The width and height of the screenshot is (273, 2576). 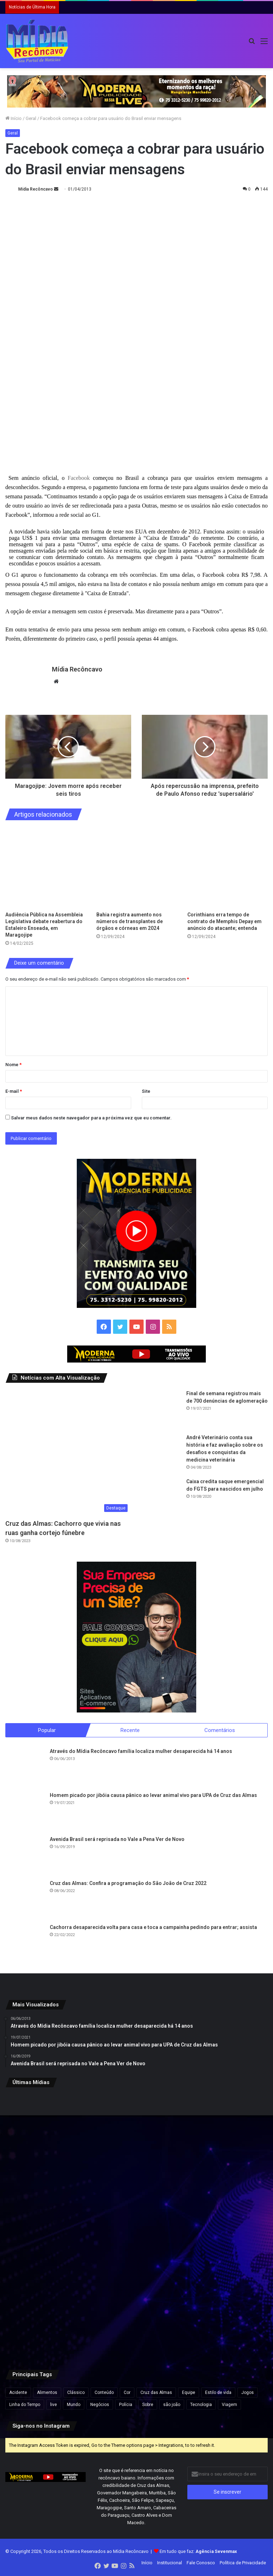 What do you see at coordinates (48, 2226) in the screenshot?
I see `[Confira programação do São João de Cruz das Almas/]` at bounding box center [48, 2226].